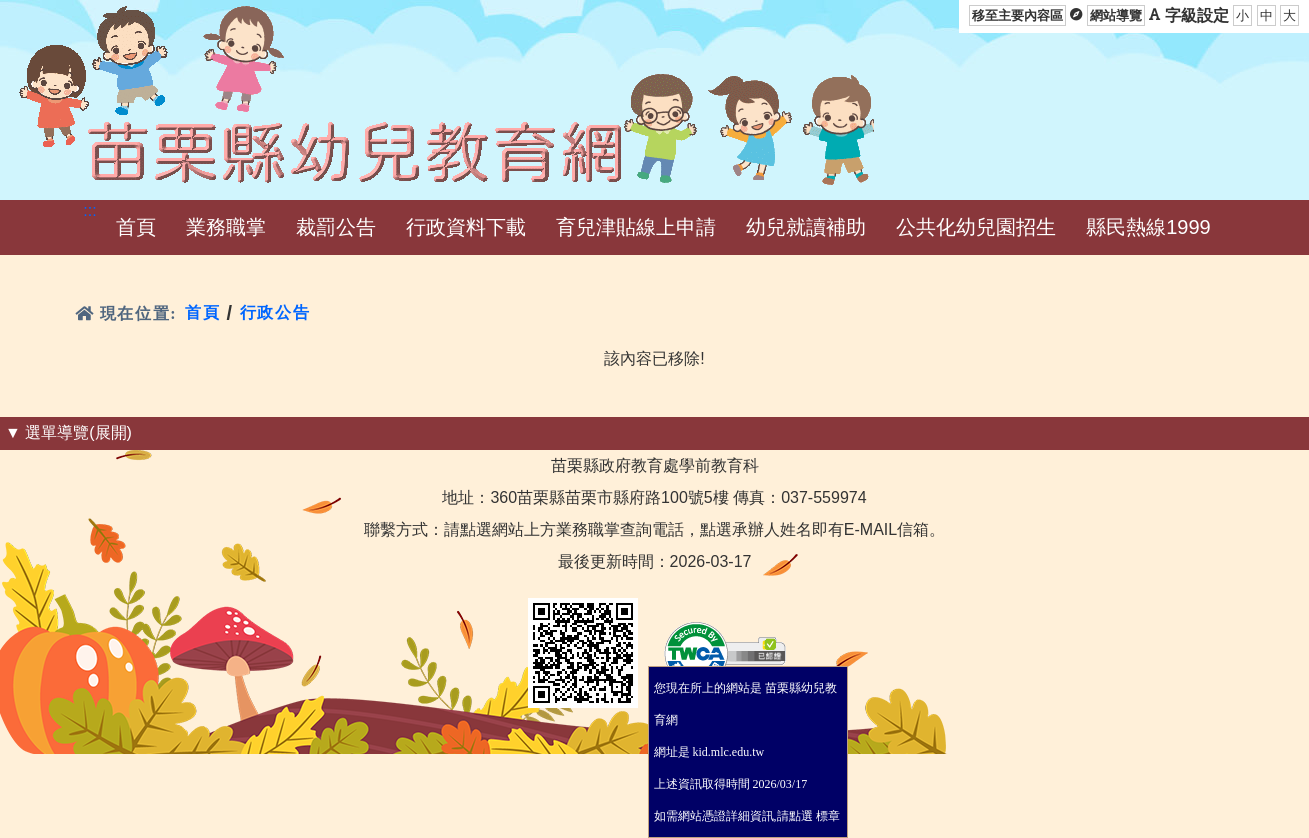 This screenshot has height=838, width=1309. Describe the element at coordinates (226, 227) in the screenshot. I see `業務職掌 [menuitem]` at that location.